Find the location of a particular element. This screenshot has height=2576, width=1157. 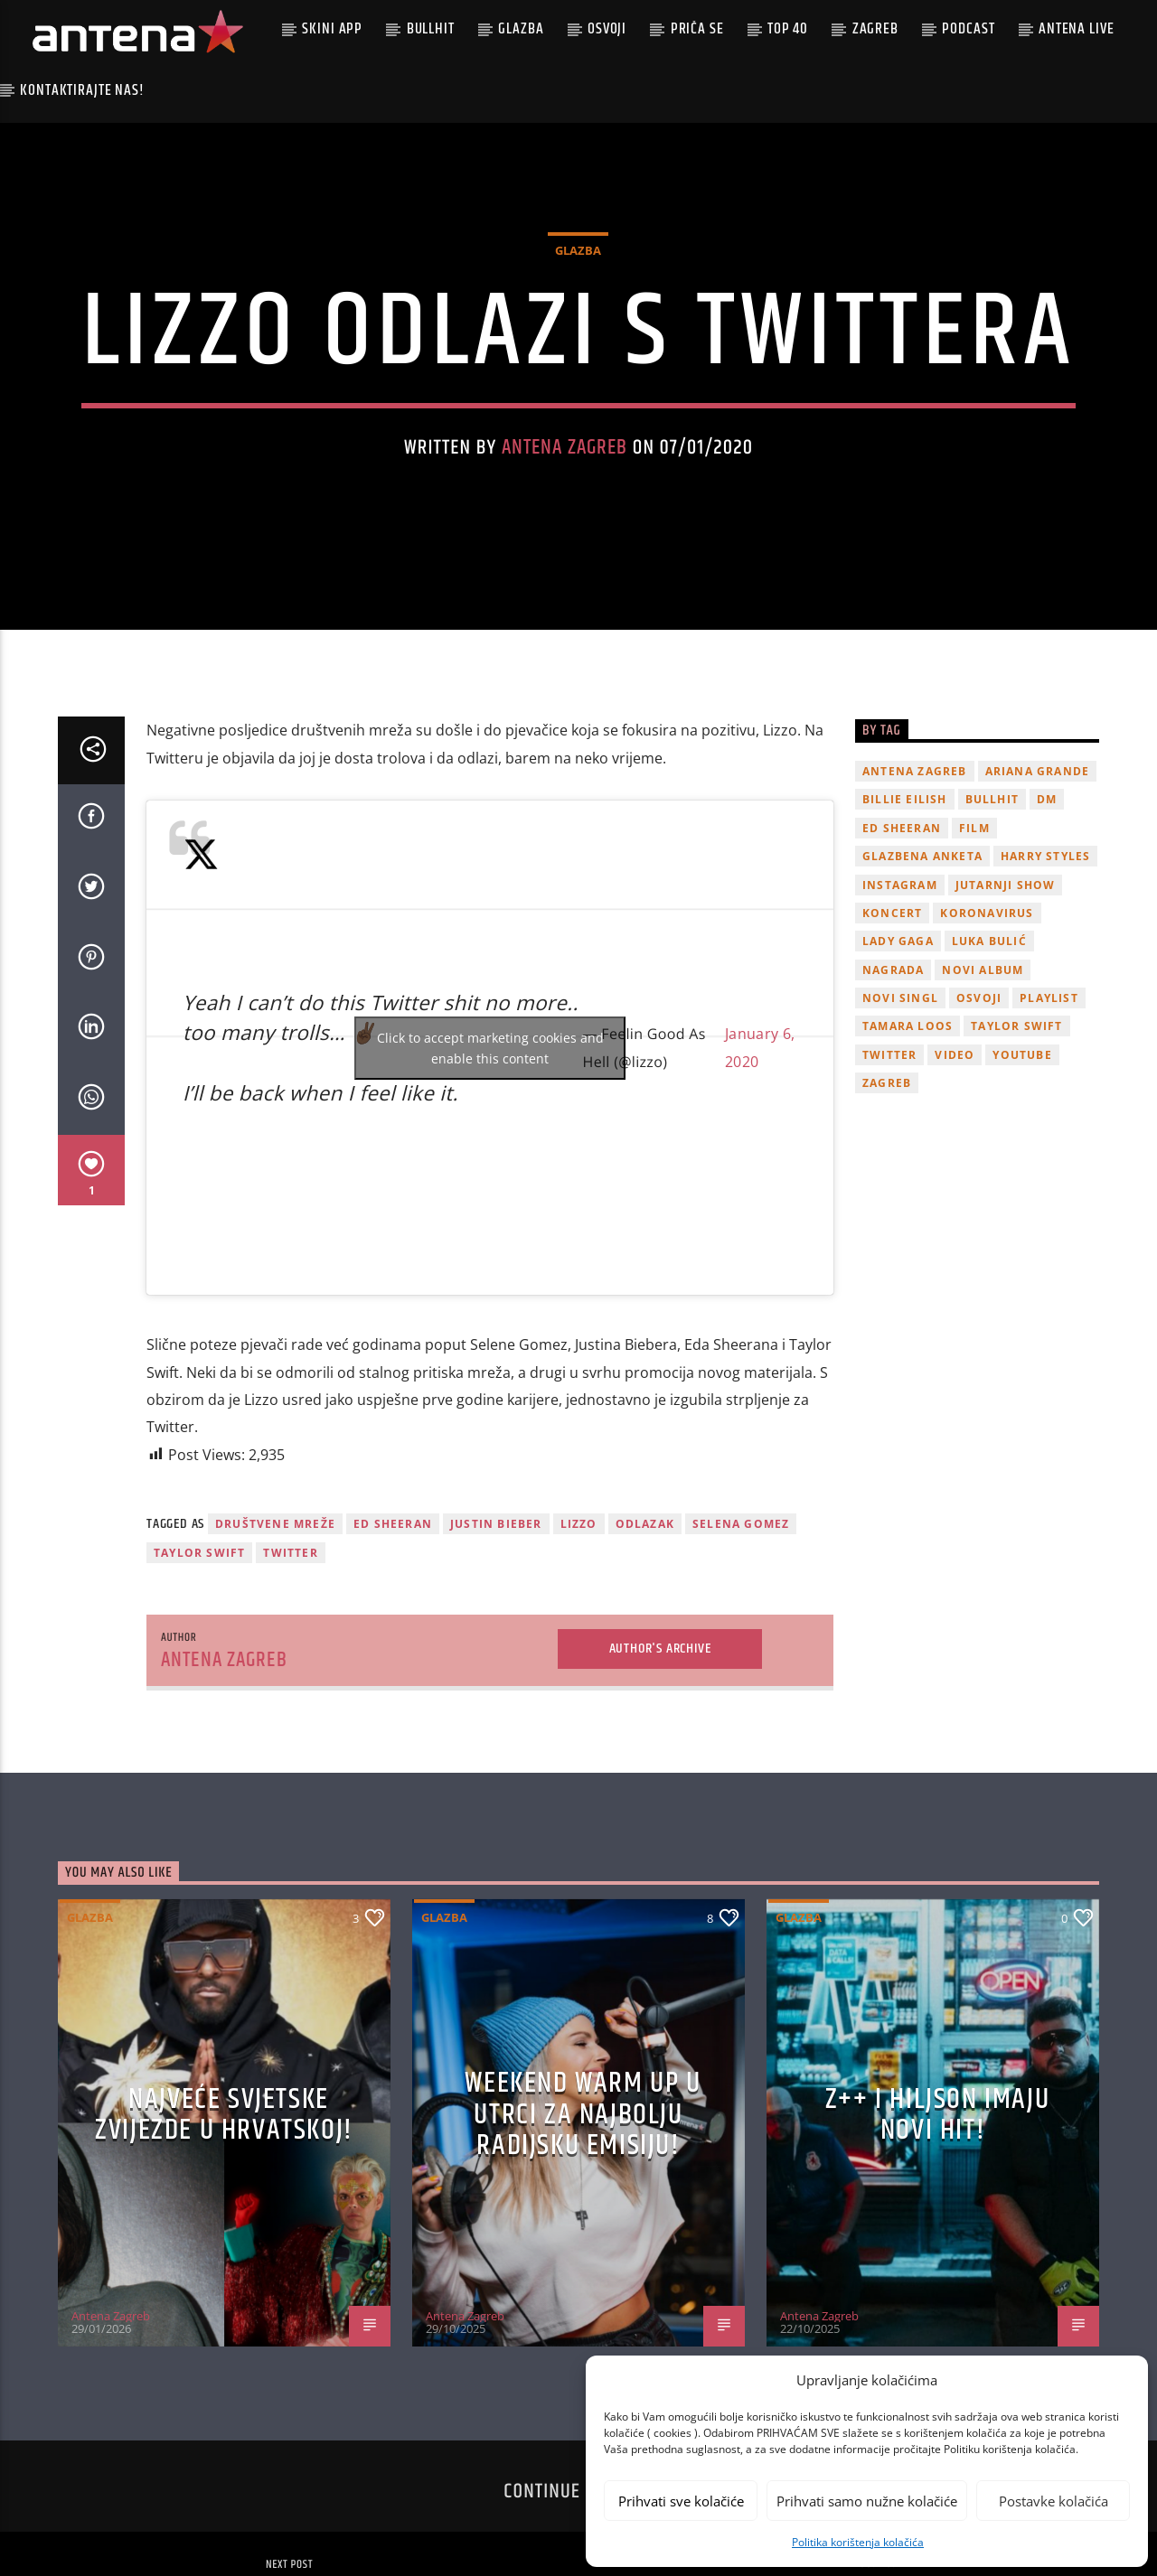

Zagreb is located at coordinates (875, 29).